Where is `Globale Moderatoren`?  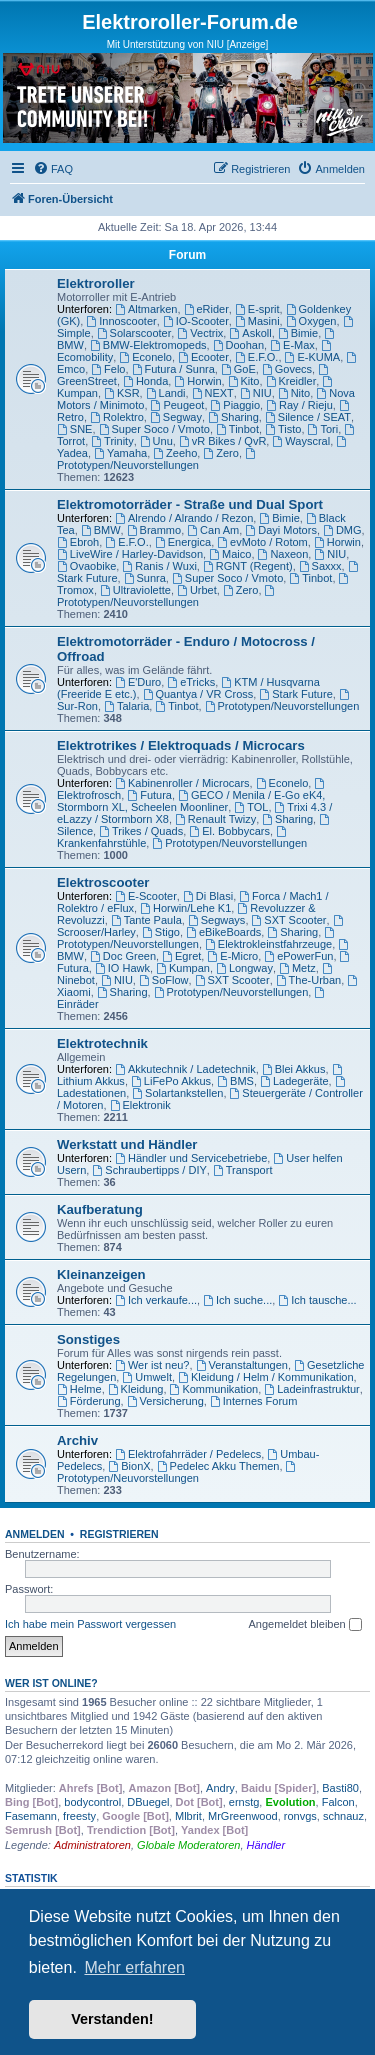
Globale Moderatoren is located at coordinates (188, 1845).